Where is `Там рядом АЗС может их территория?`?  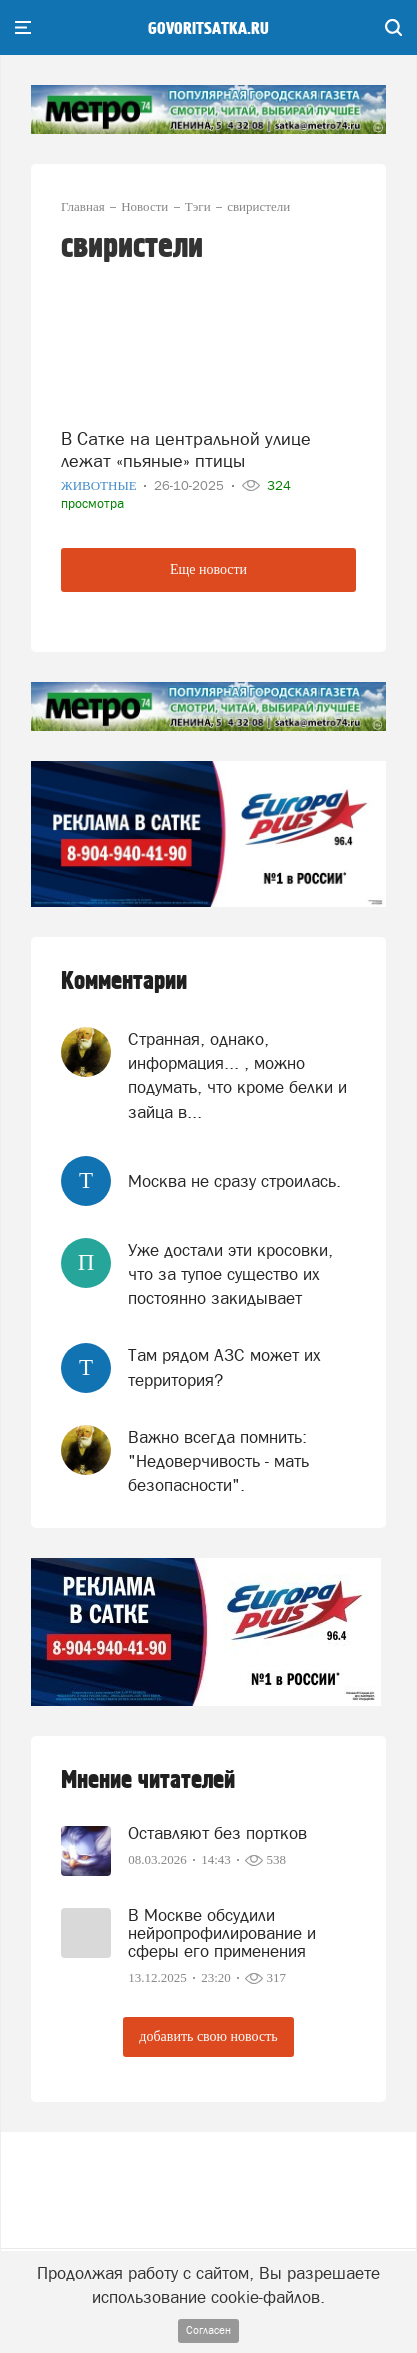 Там рядом АЗС может их территория? is located at coordinates (224, 1367).